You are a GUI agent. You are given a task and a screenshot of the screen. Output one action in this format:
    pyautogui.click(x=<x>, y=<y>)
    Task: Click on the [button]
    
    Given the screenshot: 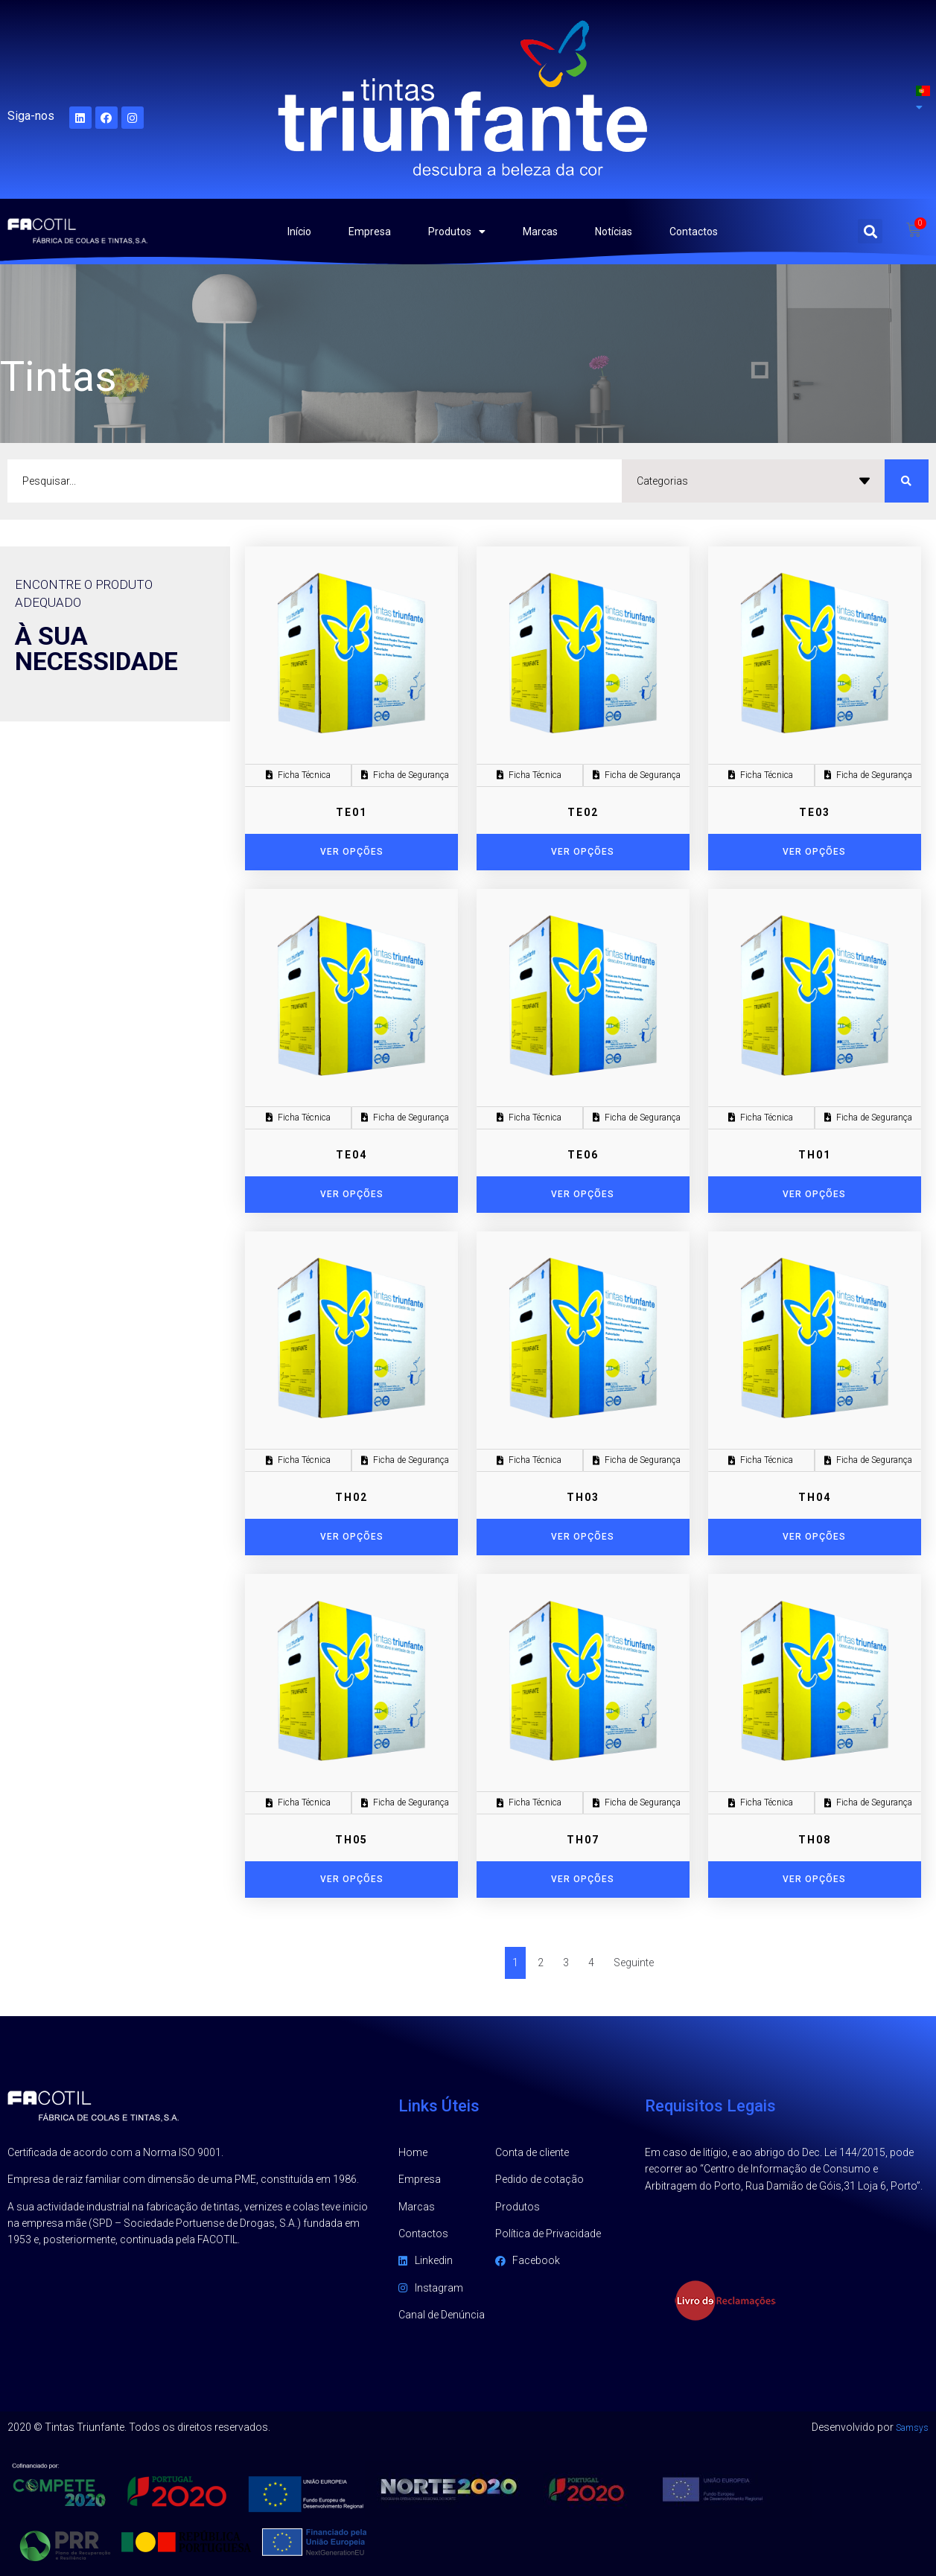 What is the action you would take?
    pyautogui.click(x=870, y=231)
    